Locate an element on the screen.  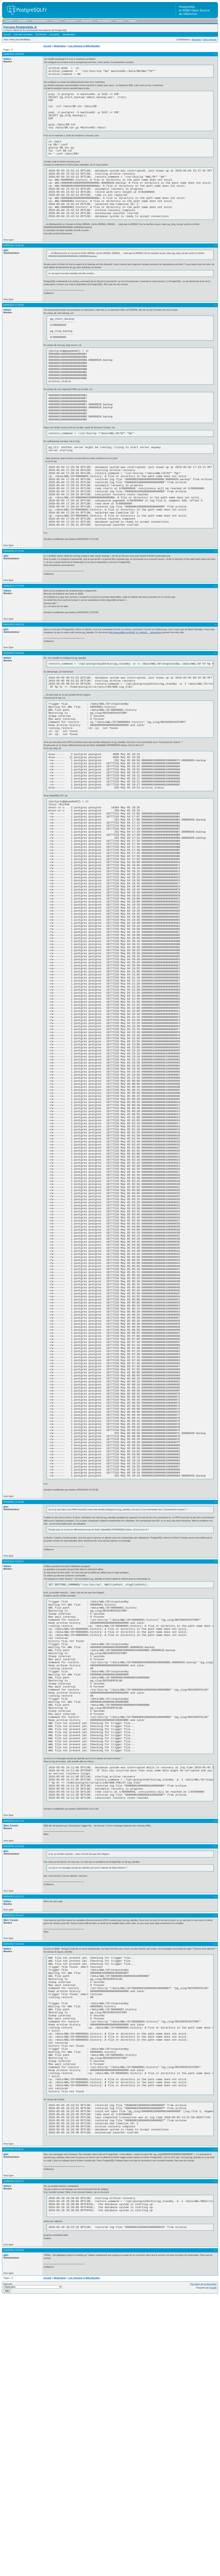
Entreprises is located at coordinates (87, 21).